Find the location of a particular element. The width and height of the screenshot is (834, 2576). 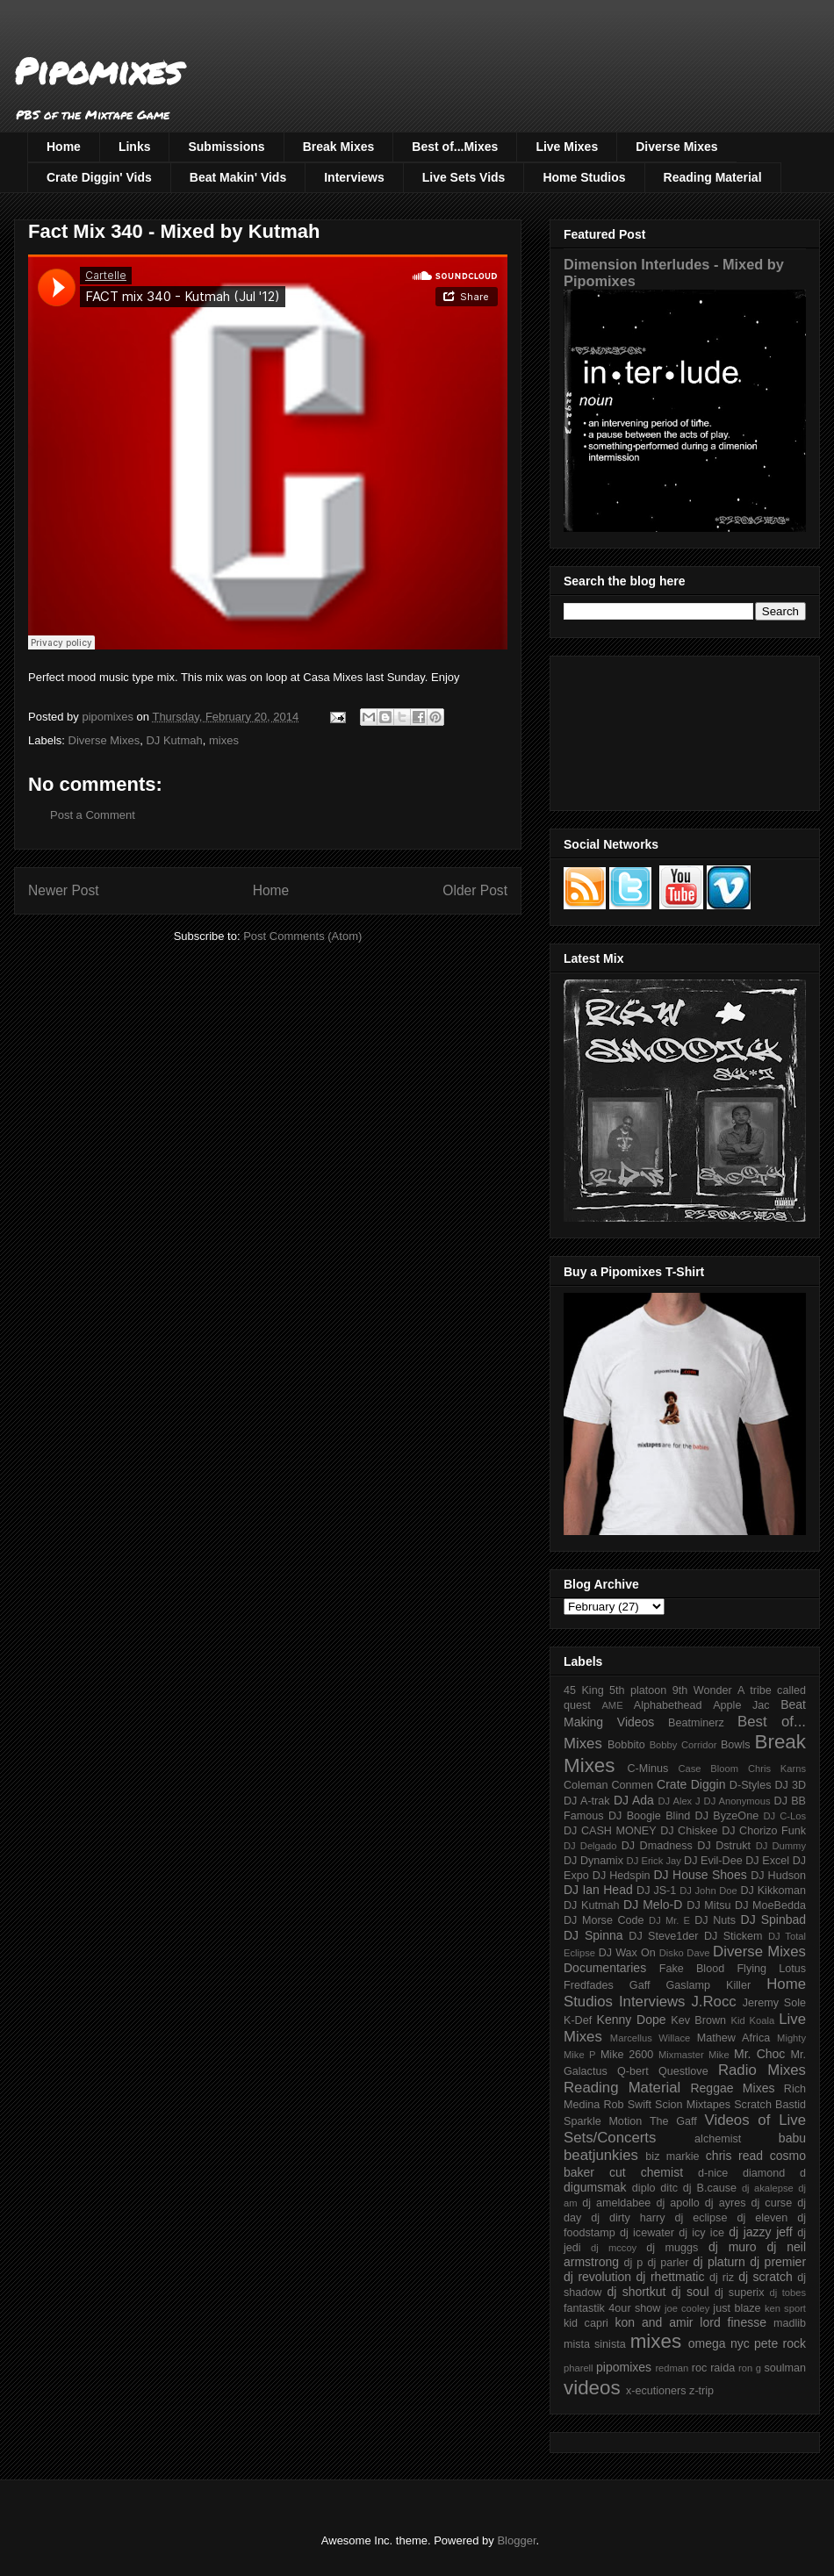

Alphabethead is located at coordinates (668, 1705).